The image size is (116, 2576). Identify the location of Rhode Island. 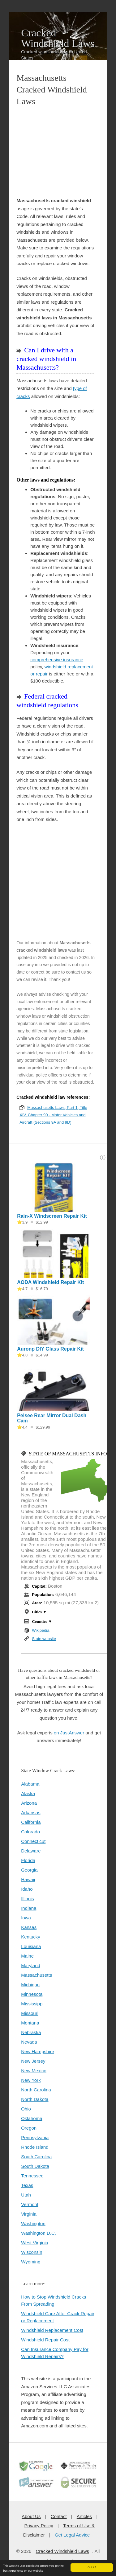
(34, 2147).